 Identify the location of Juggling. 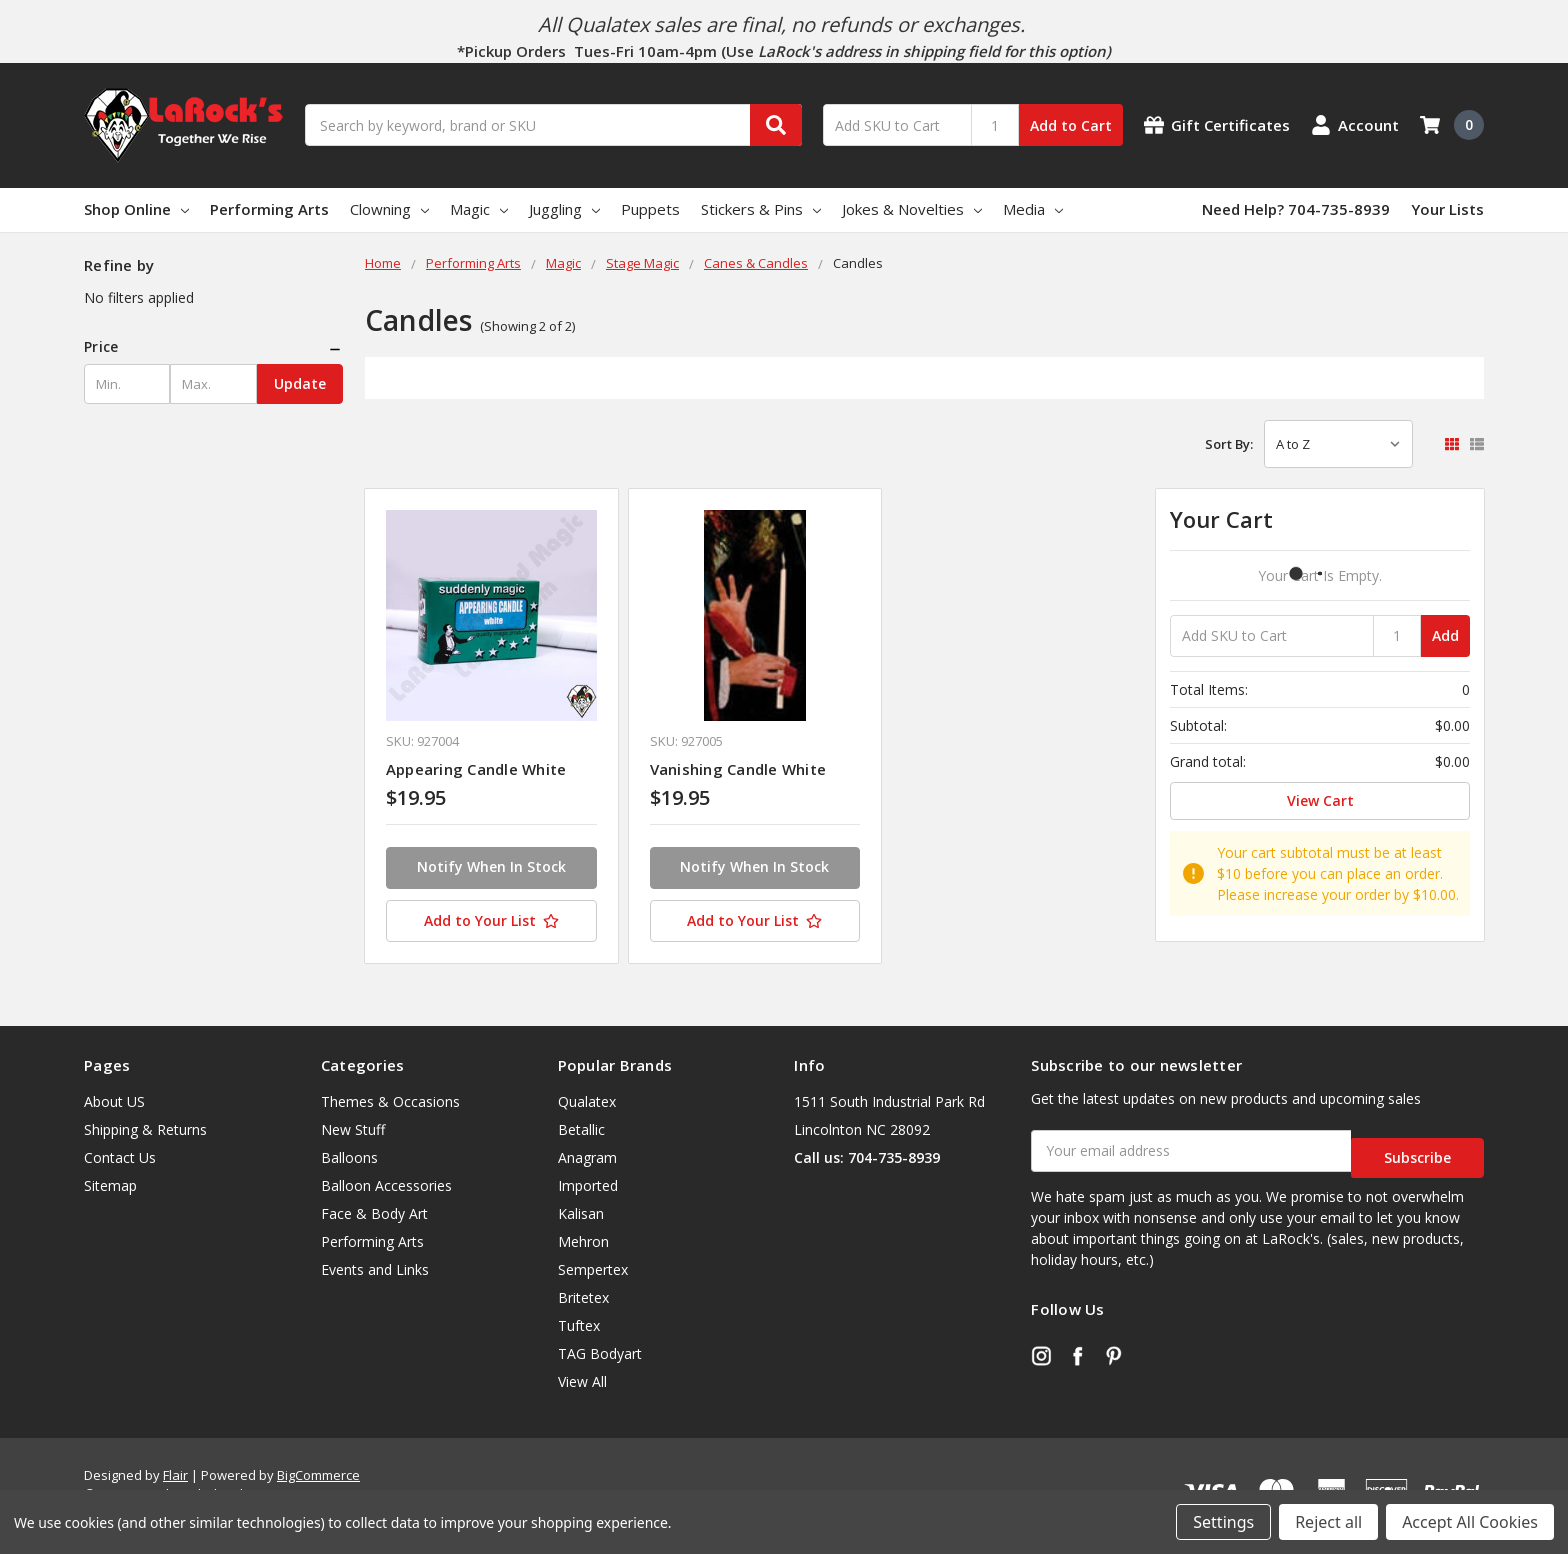
(564, 209).